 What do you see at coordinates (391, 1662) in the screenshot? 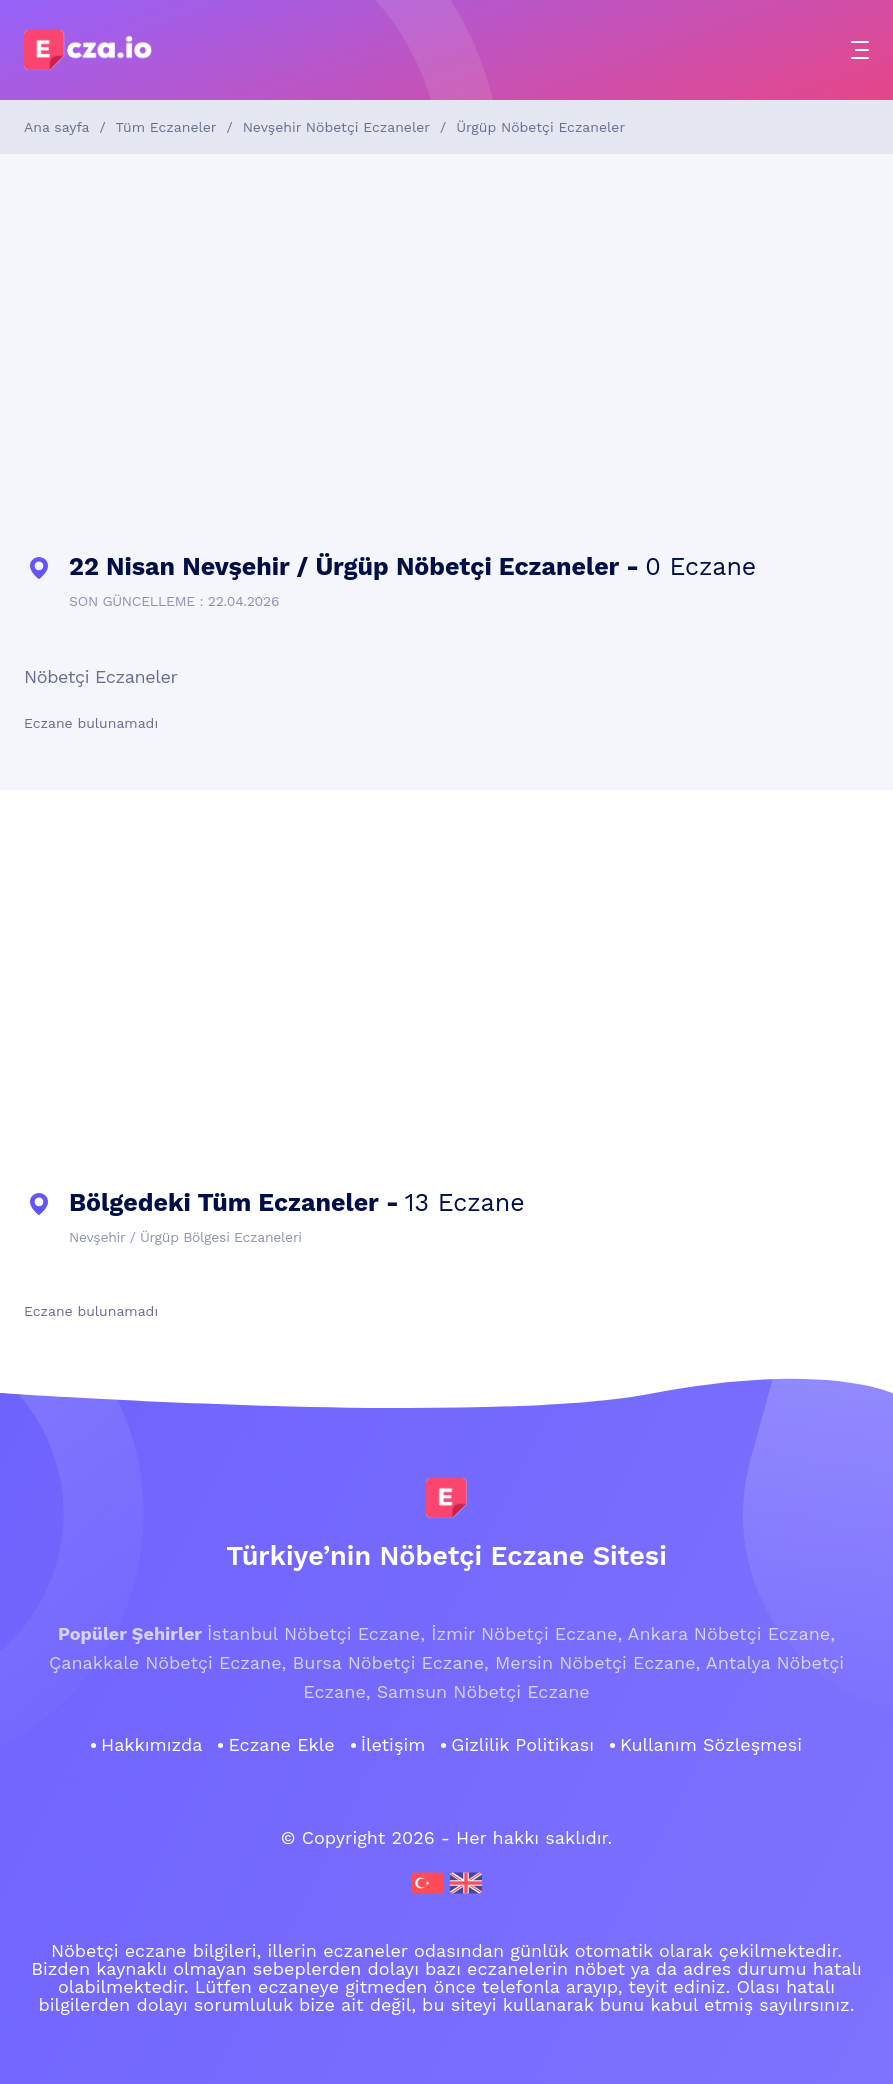
I see `Bursa Nöbetçi Eczane,` at bounding box center [391, 1662].